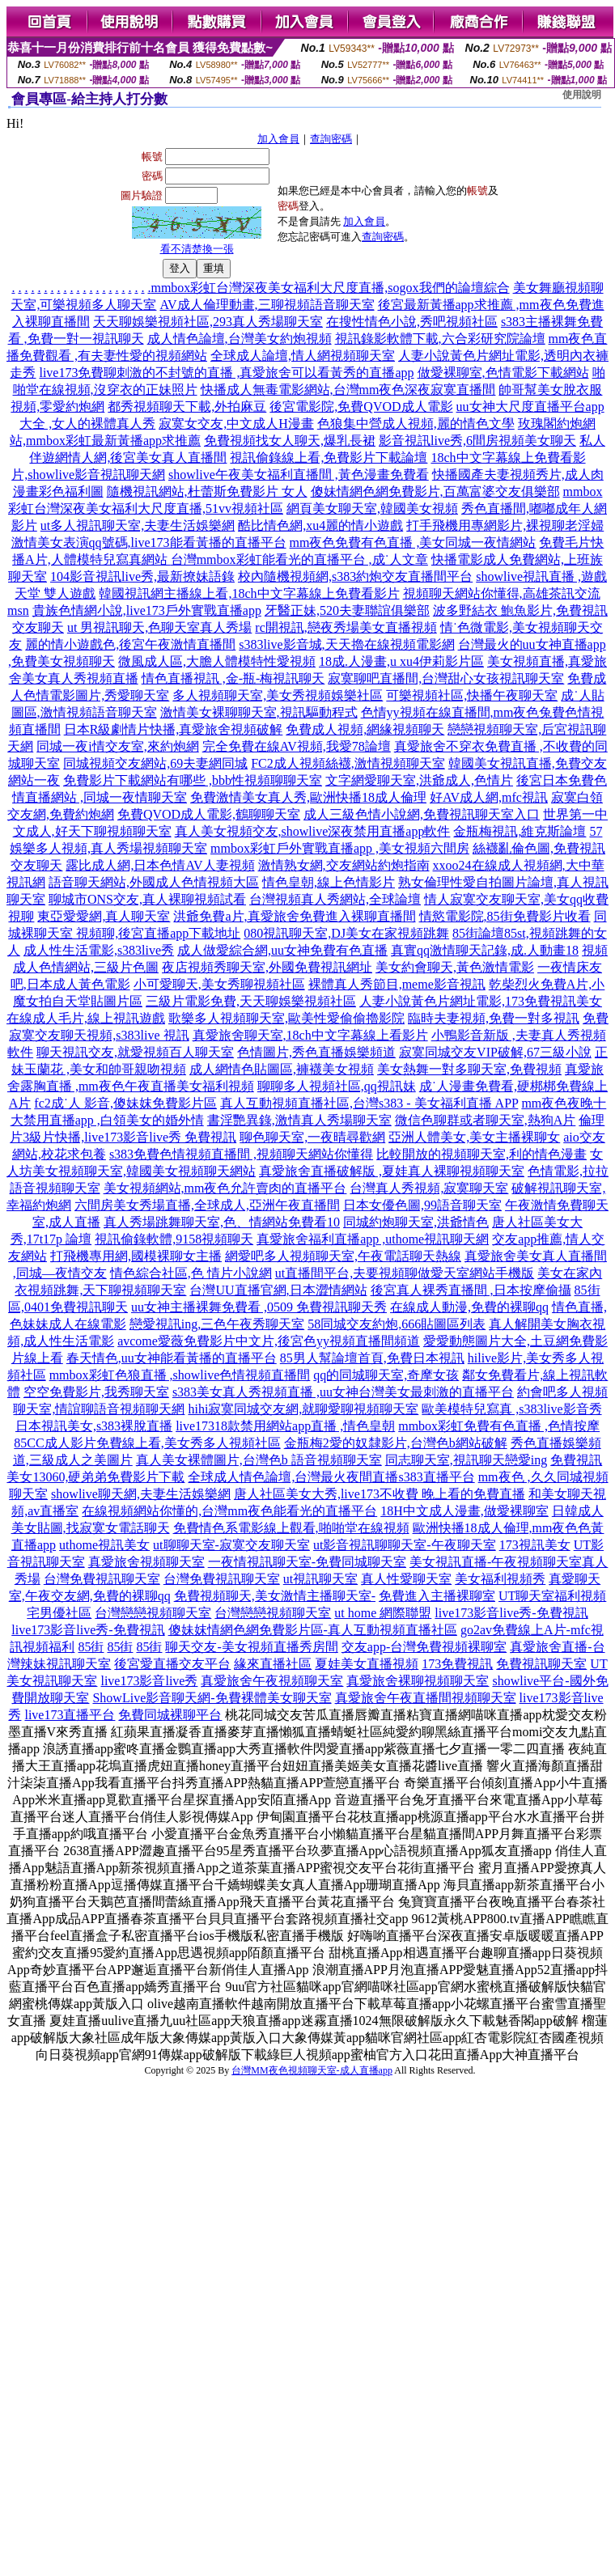 The image size is (615, 2576). What do you see at coordinates (211, 1698) in the screenshot?
I see `ShowLive影音聊天網-免費裸體美女聊天室` at bounding box center [211, 1698].